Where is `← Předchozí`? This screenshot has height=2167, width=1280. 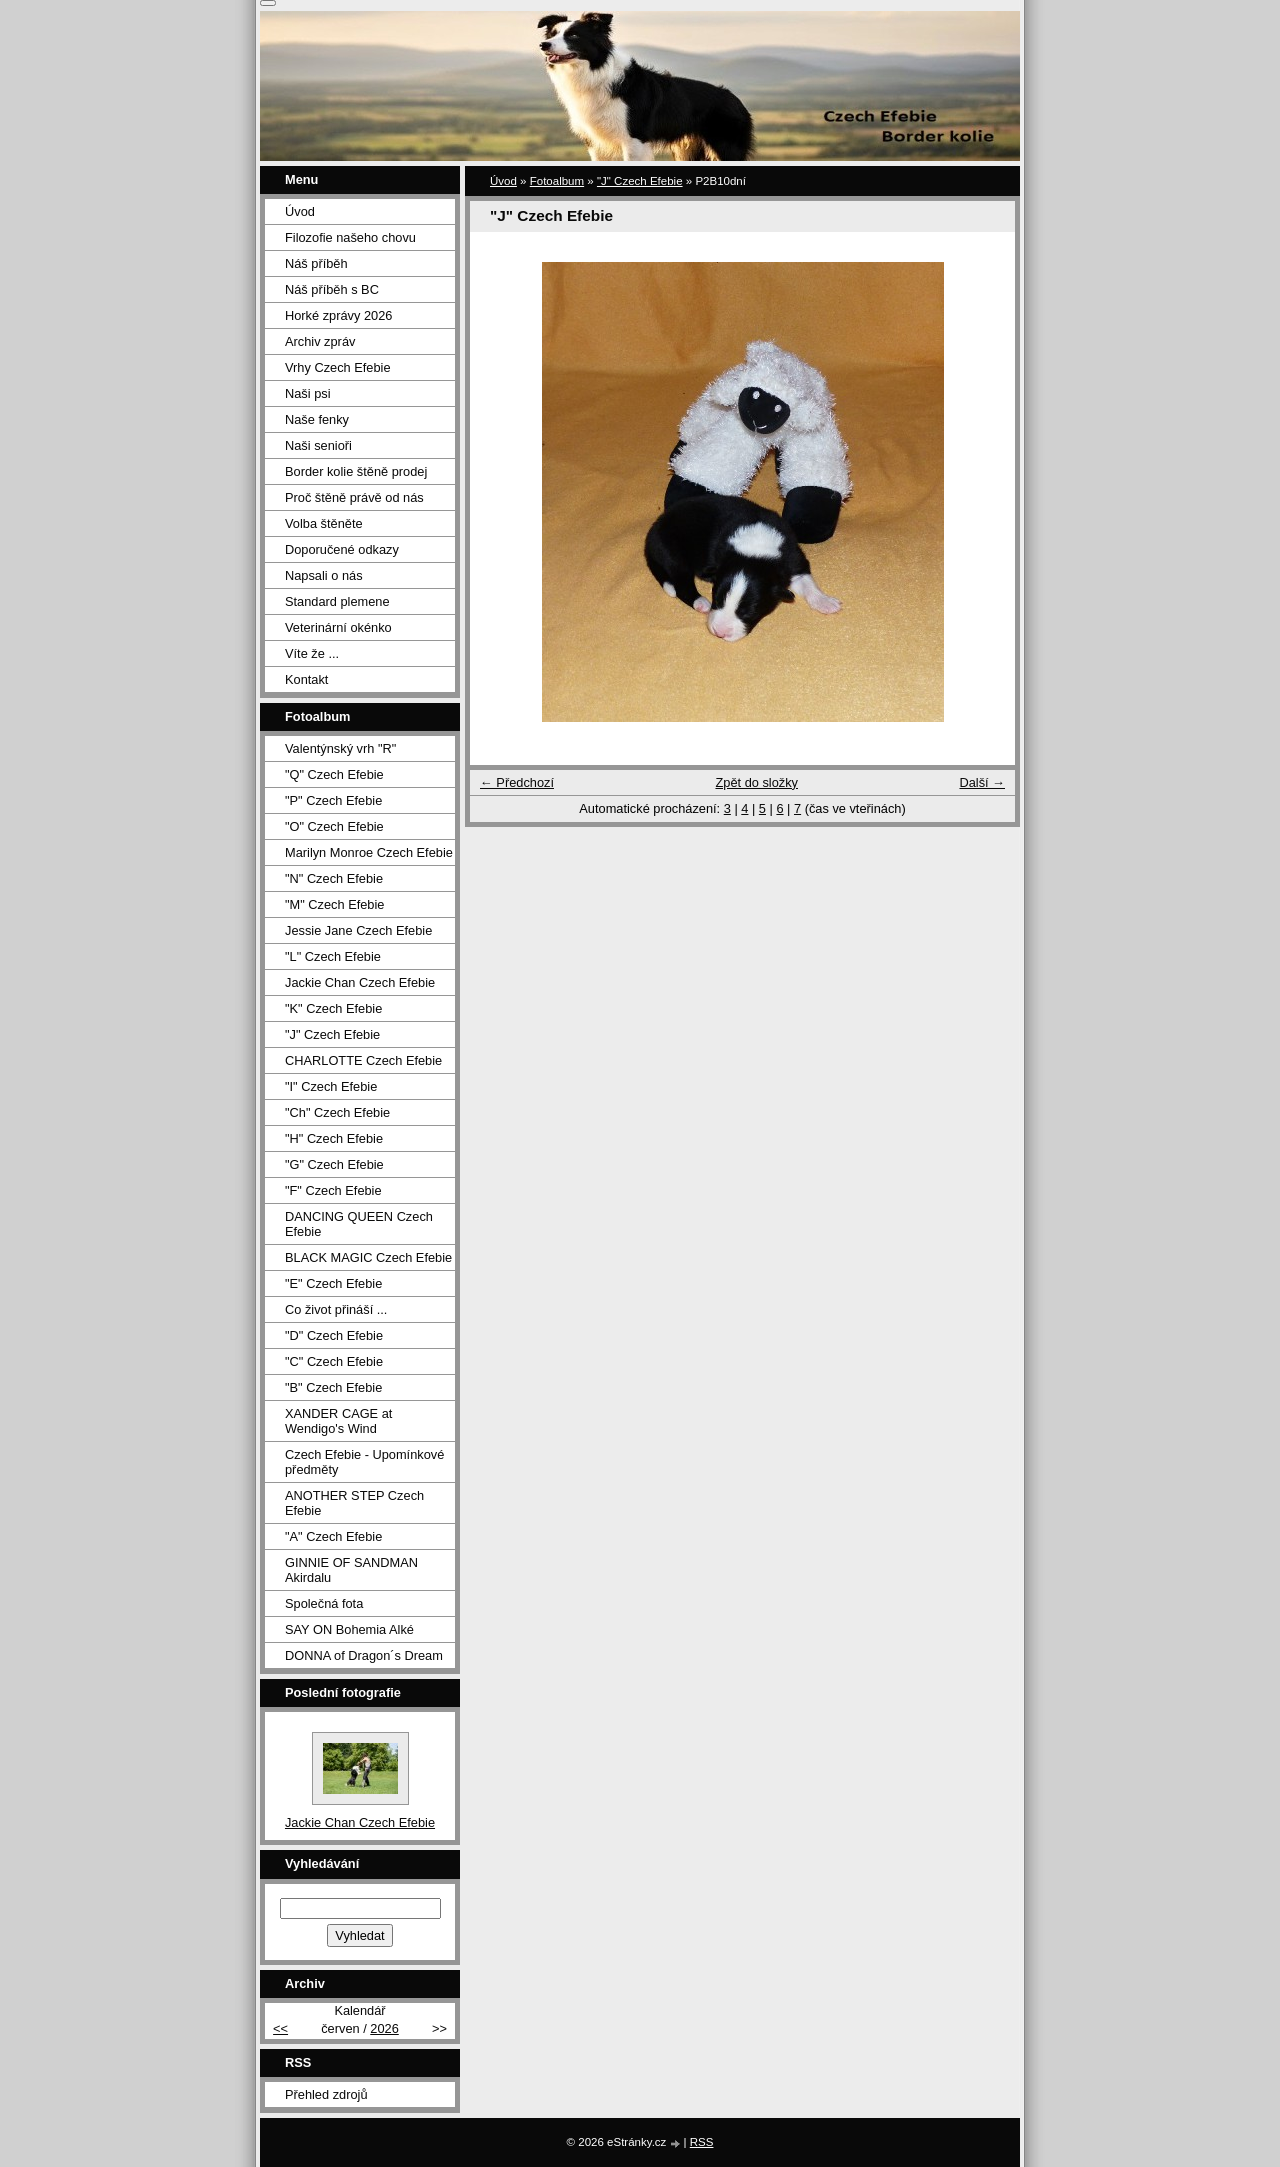 ← Předchozí is located at coordinates (517, 782).